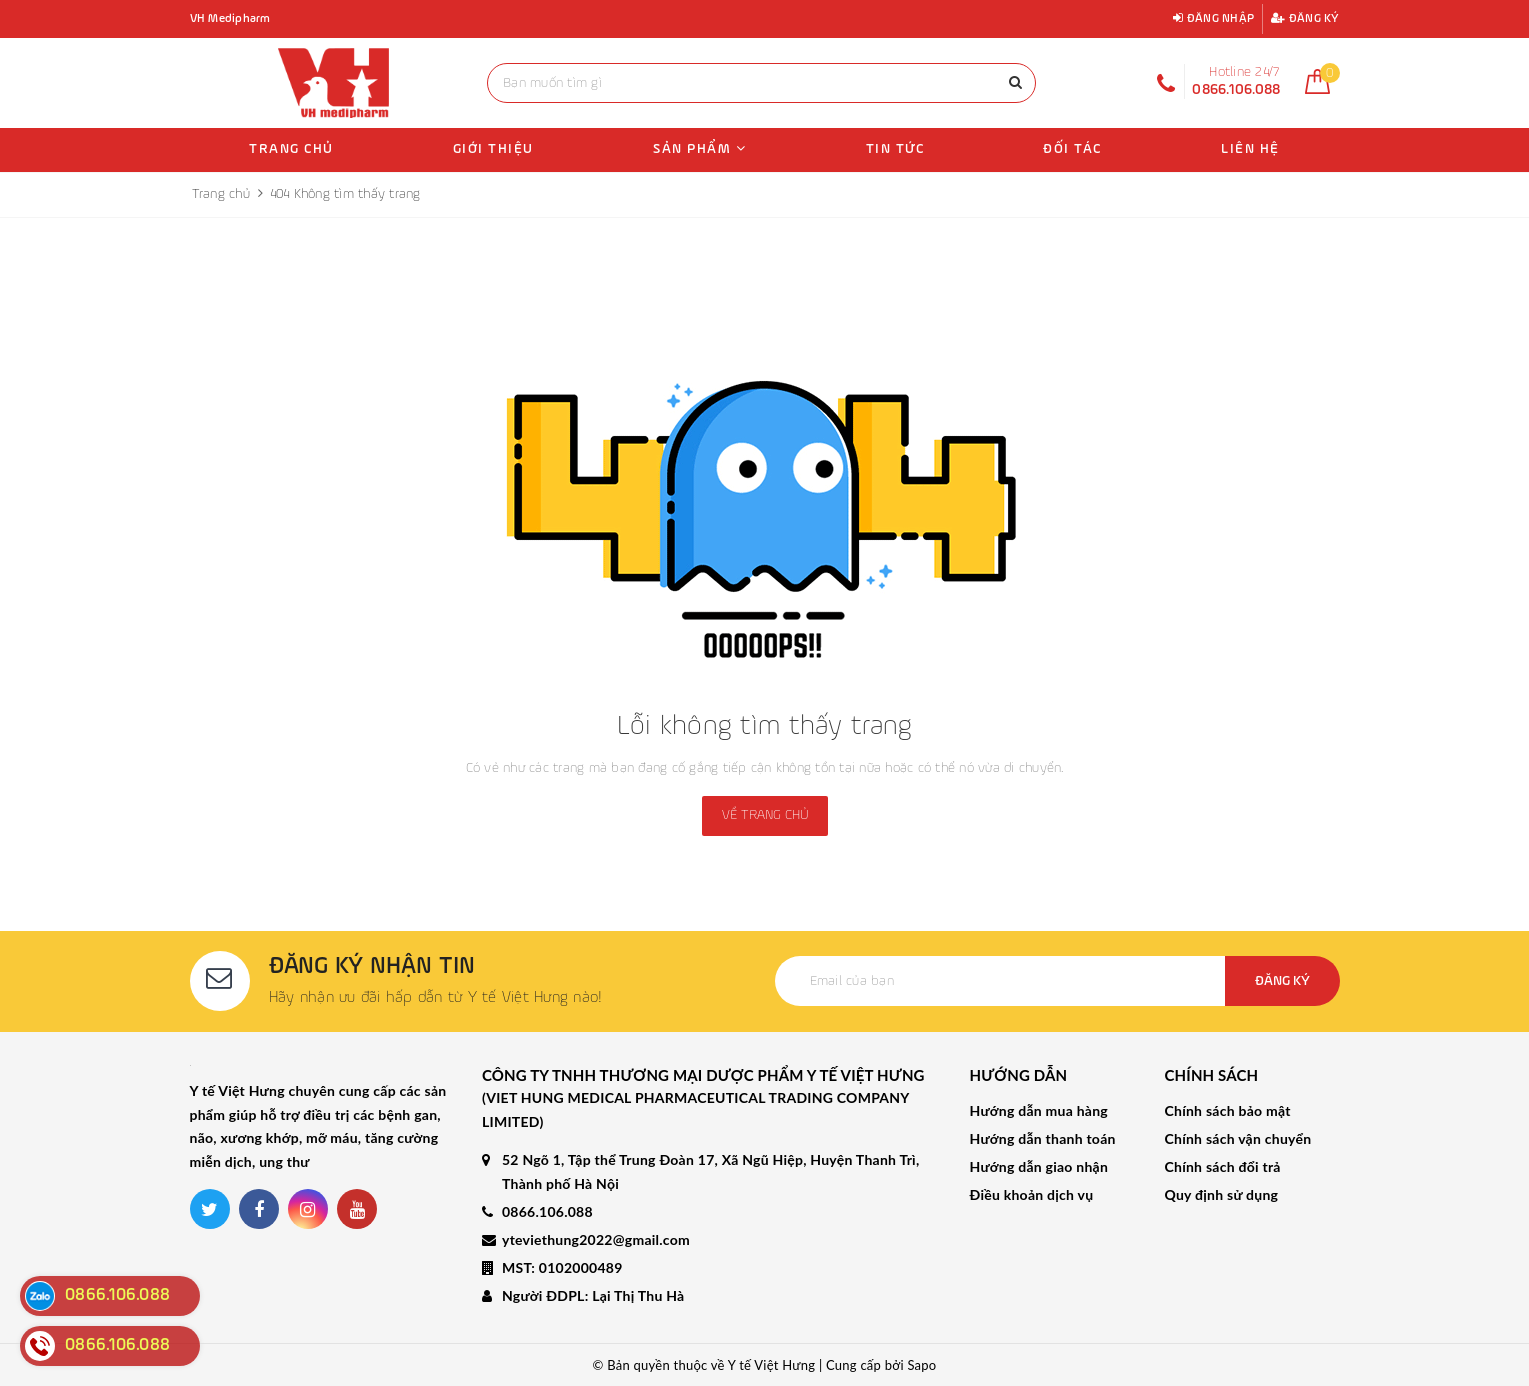 The width and height of the screenshot is (1529, 1386). I want to click on Trang chủ, so click(291, 149).